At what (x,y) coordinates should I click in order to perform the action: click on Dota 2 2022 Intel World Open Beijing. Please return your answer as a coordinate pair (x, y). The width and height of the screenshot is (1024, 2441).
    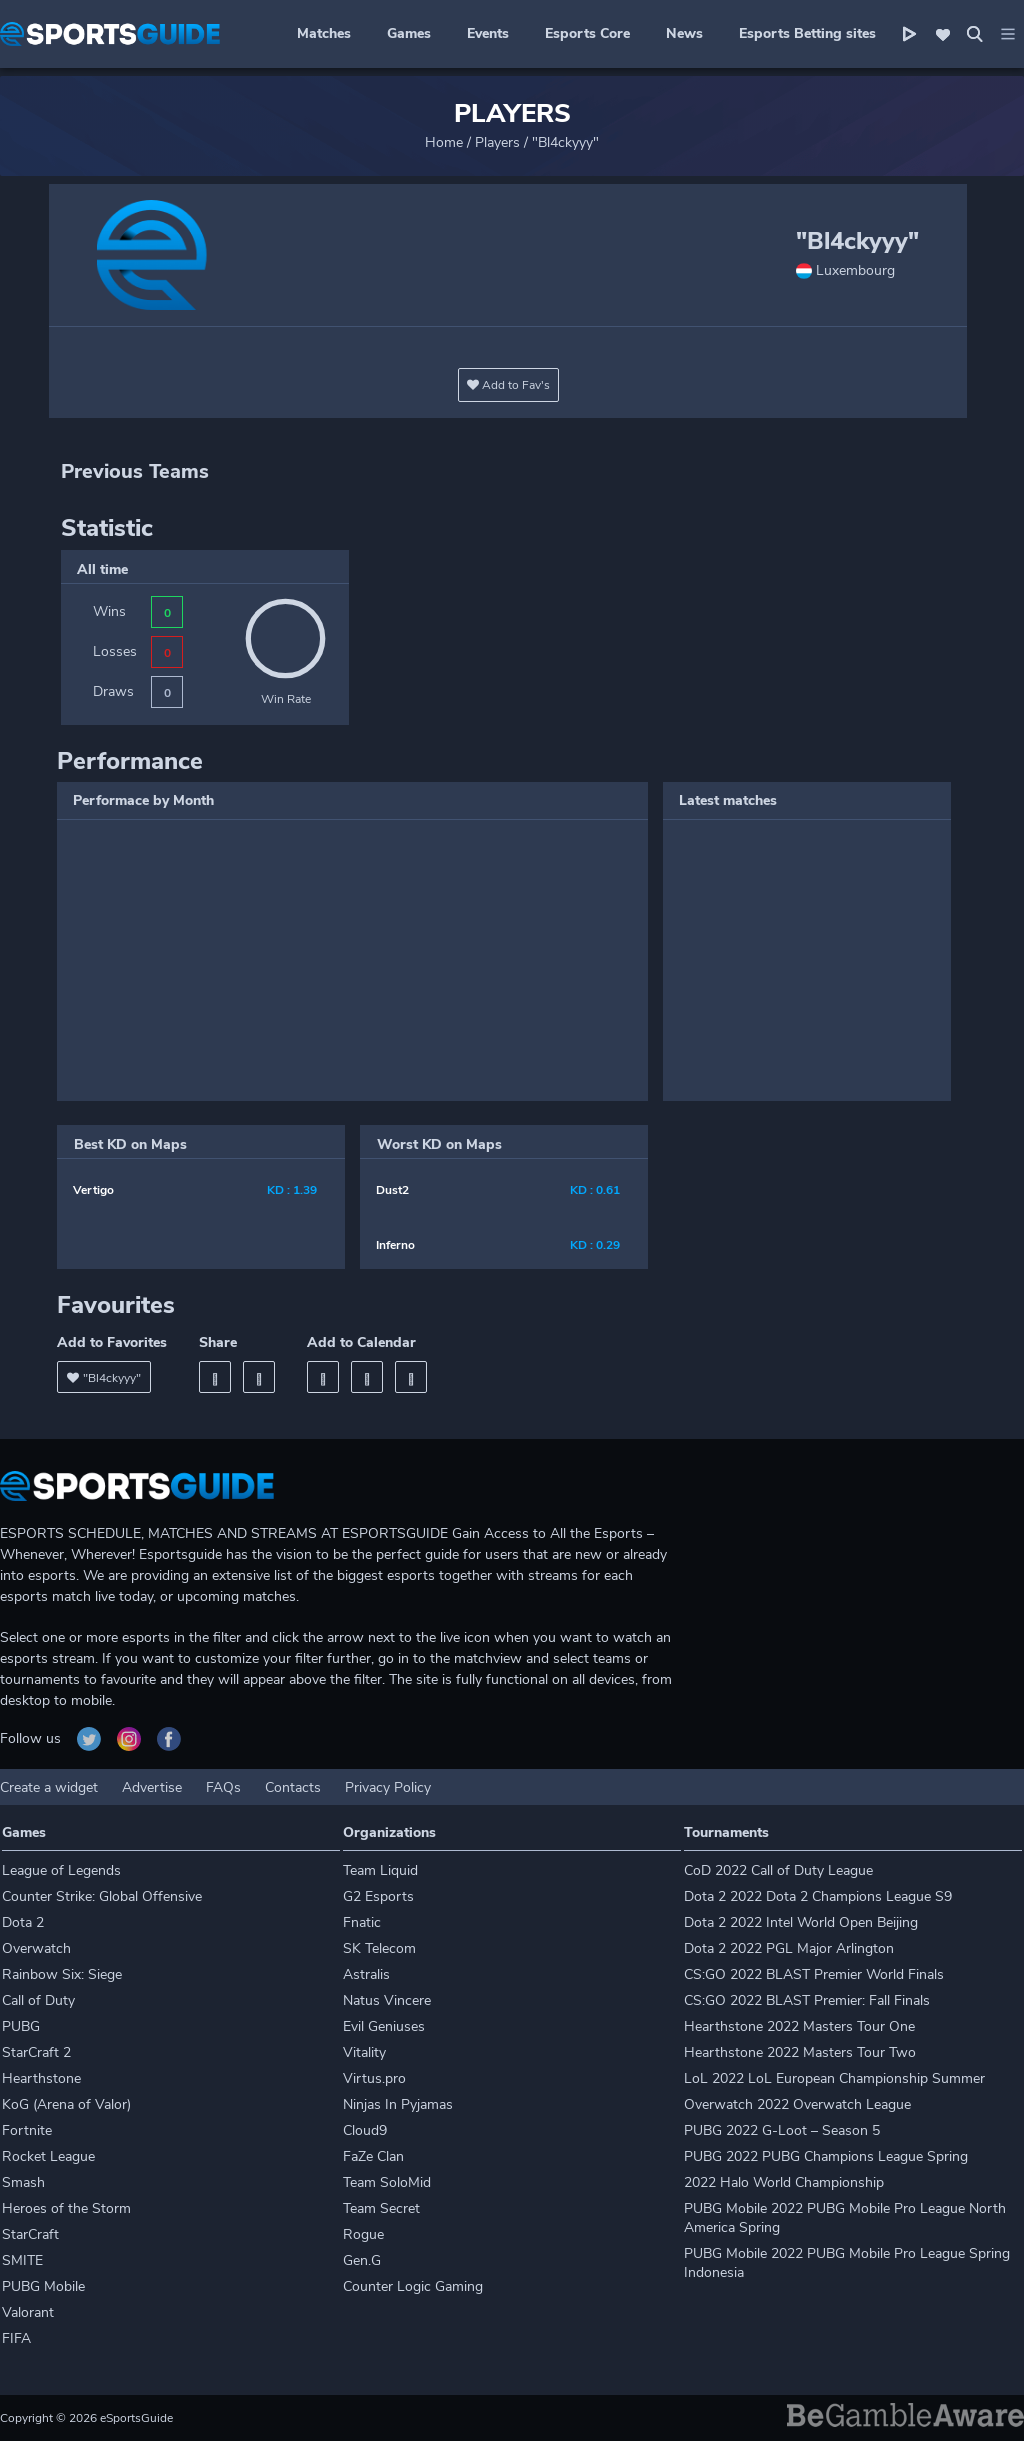
    Looking at the image, I should click on (801, 1922).